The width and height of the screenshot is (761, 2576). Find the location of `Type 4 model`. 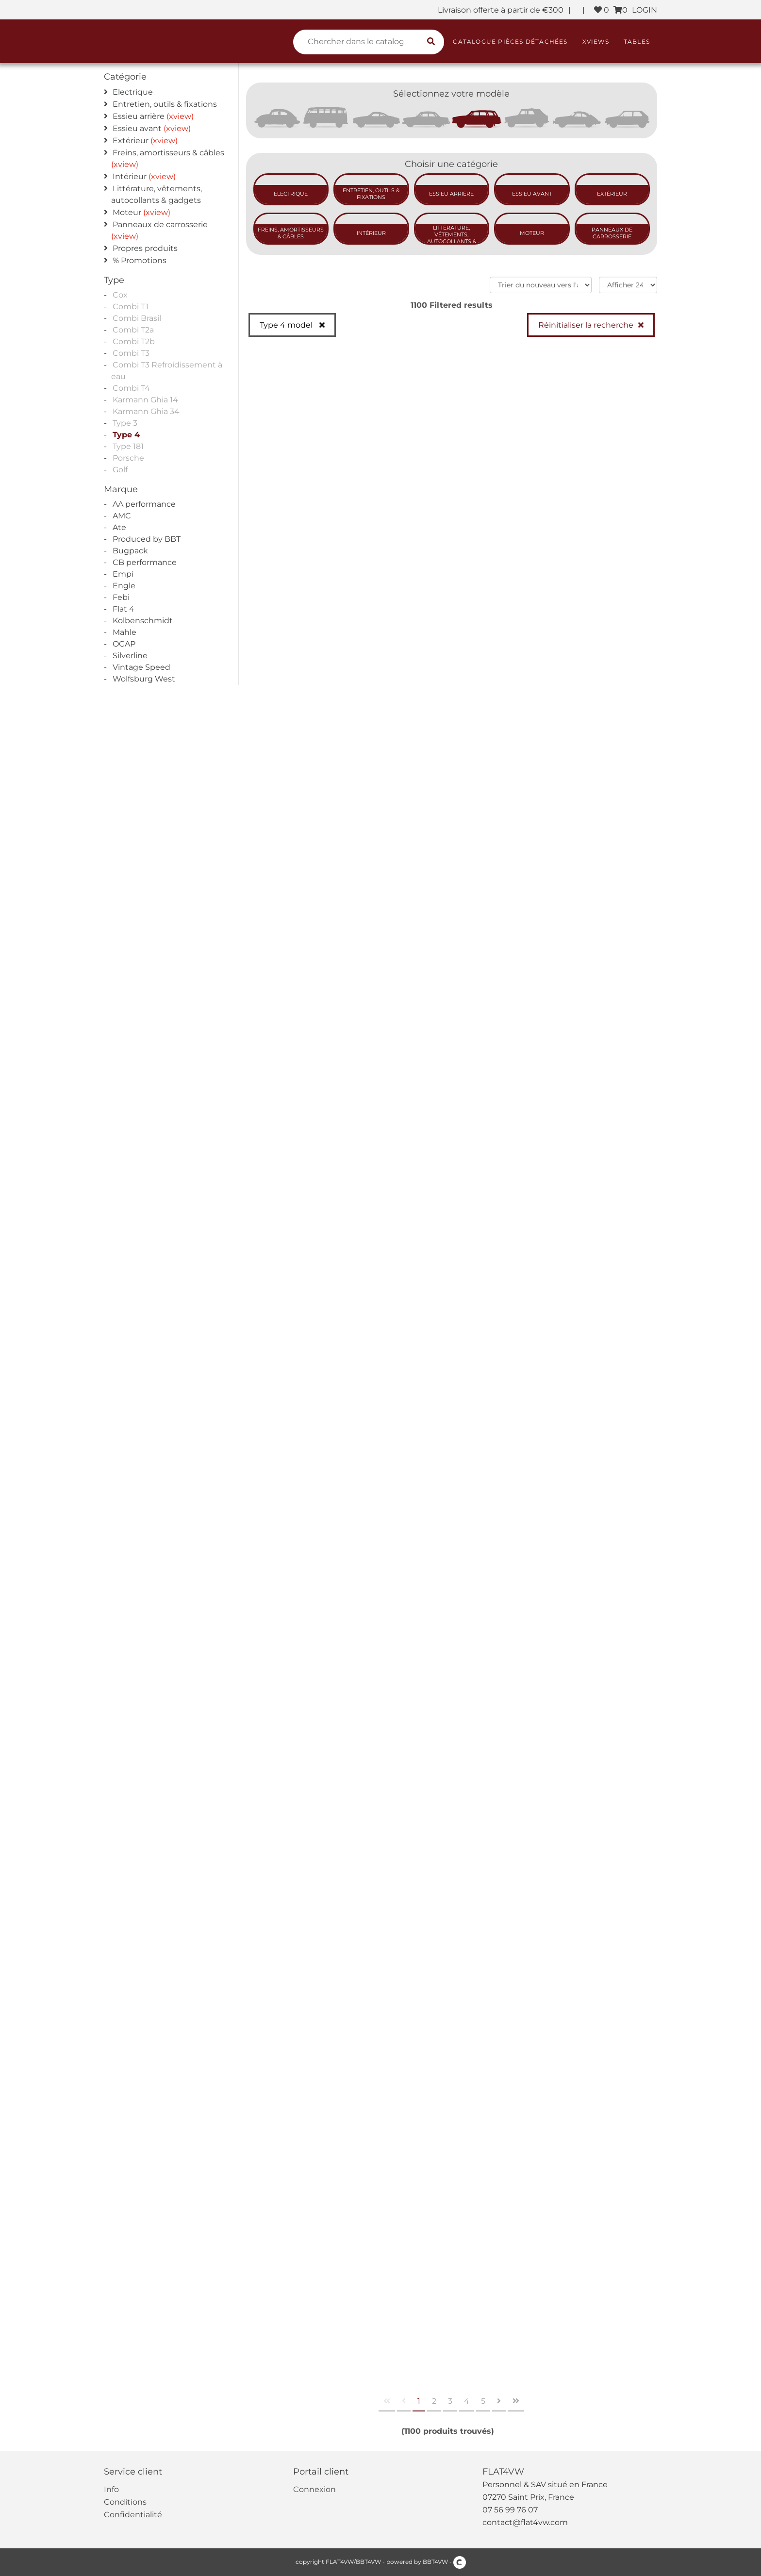

Type 4 model is located at coordinates (287, 325).